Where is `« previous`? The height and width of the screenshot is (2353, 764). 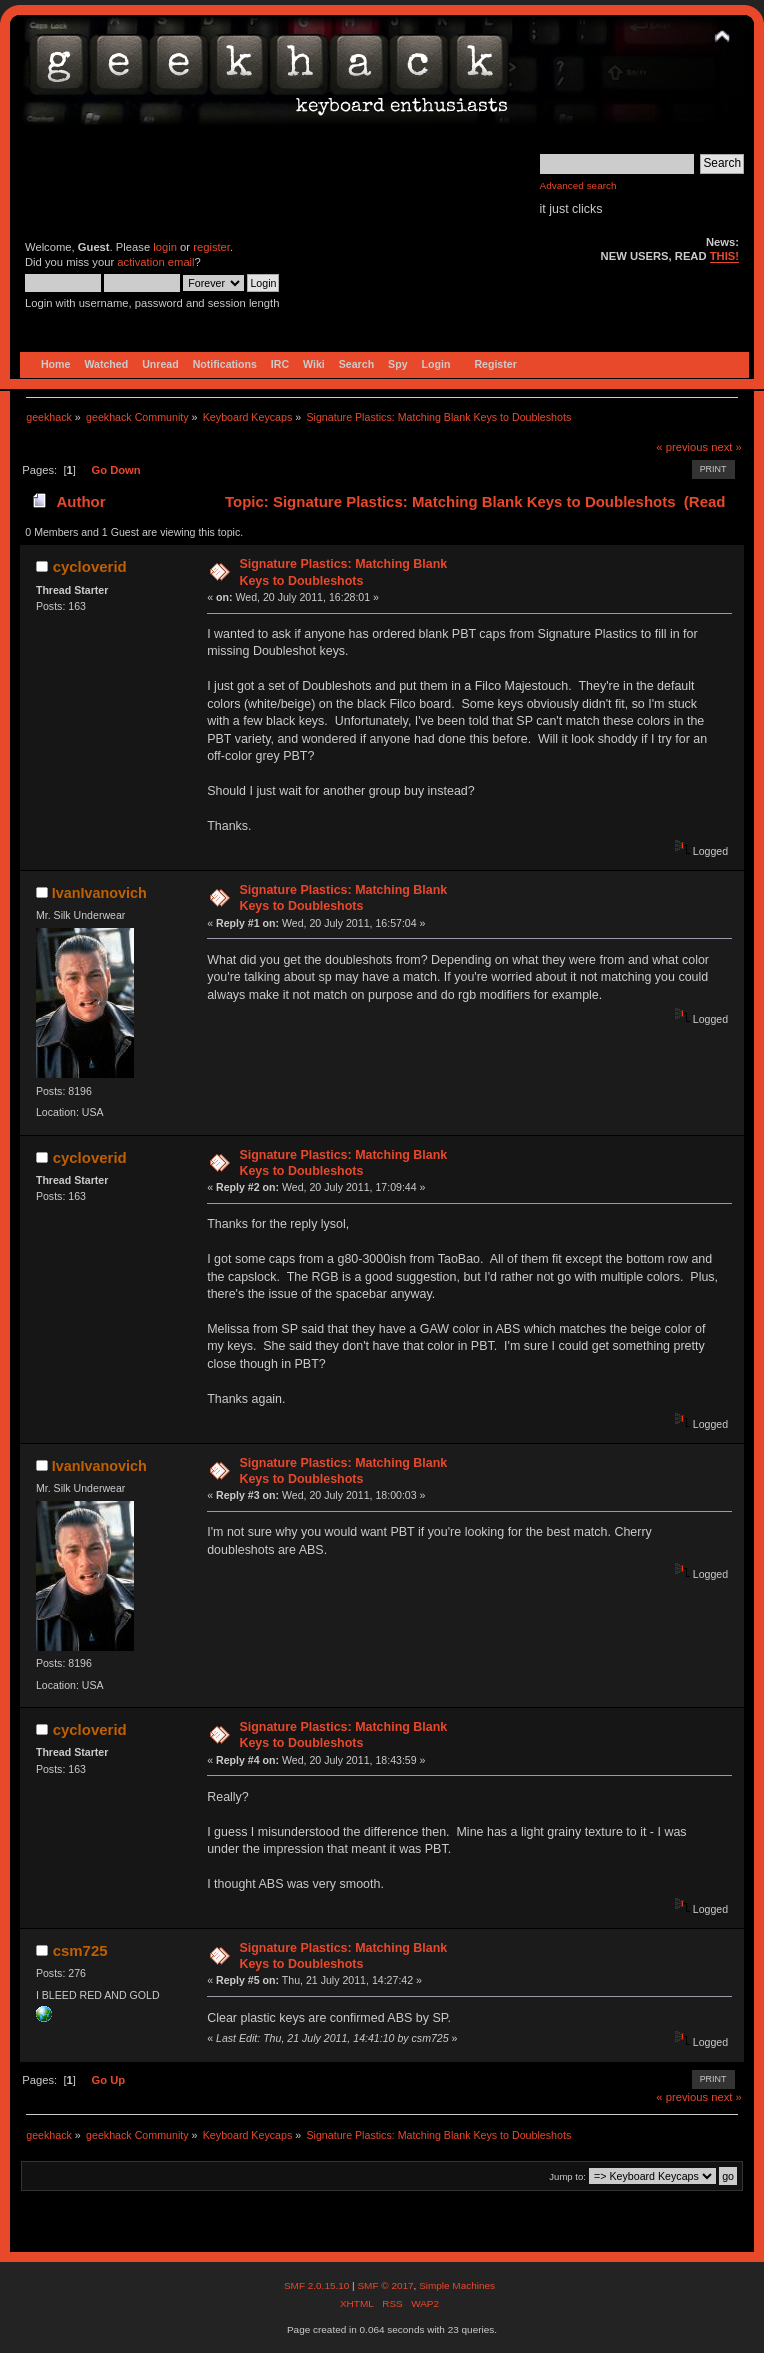
« previous is located at coordinates (682, 447).